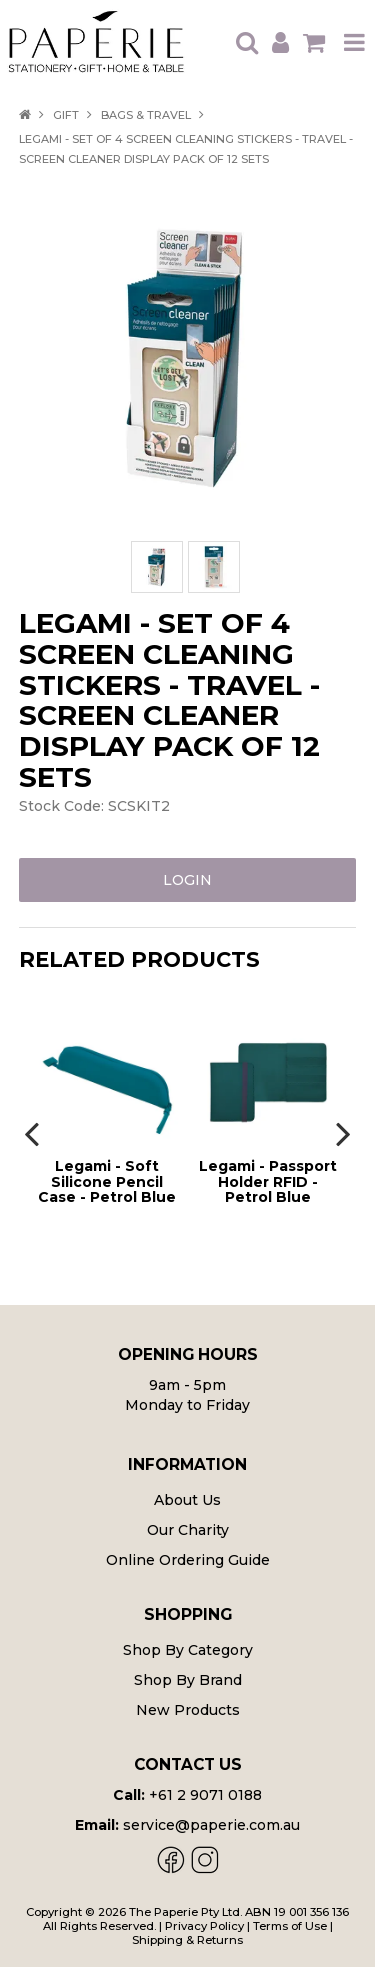  I want to click on Legami - Passport Holder RFID - Petrol Blue, so click(268, 1181).